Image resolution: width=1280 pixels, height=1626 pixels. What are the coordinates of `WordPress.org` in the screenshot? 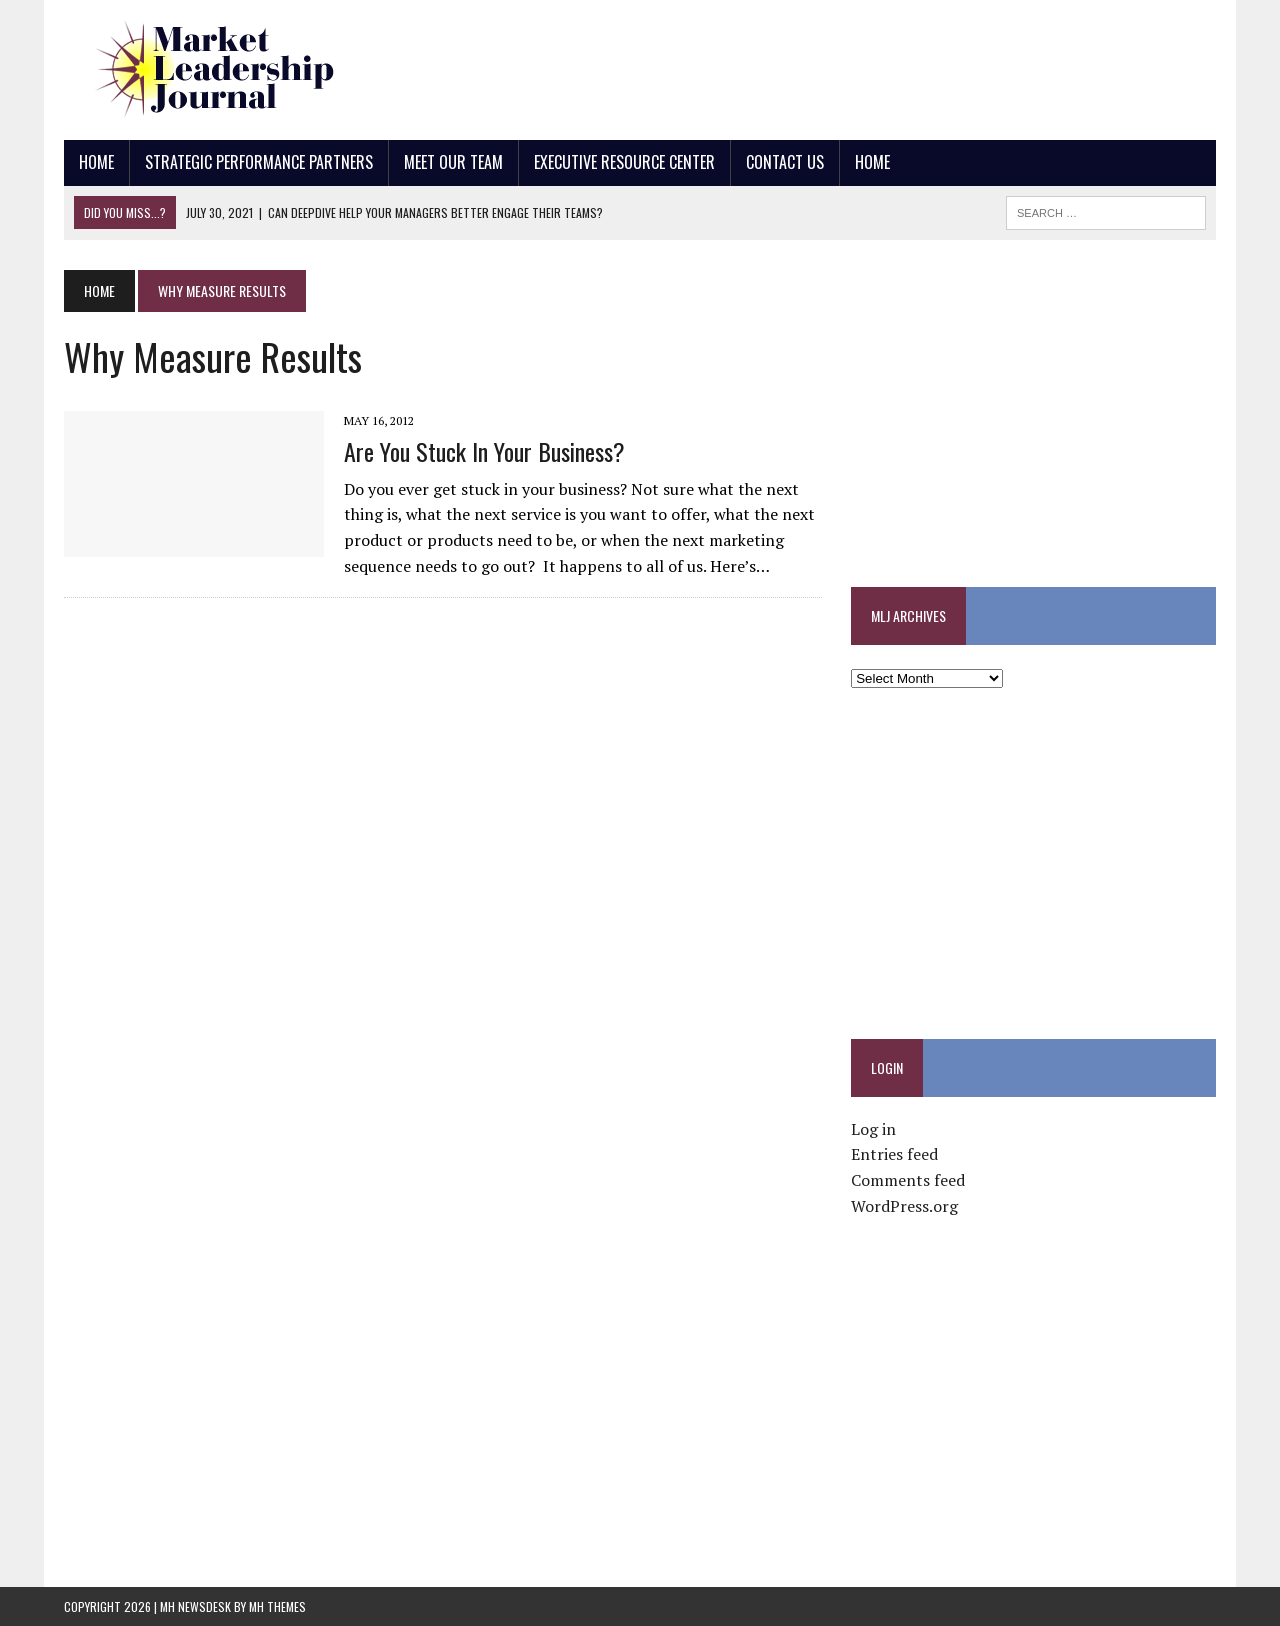 It's located at (904, 1206).